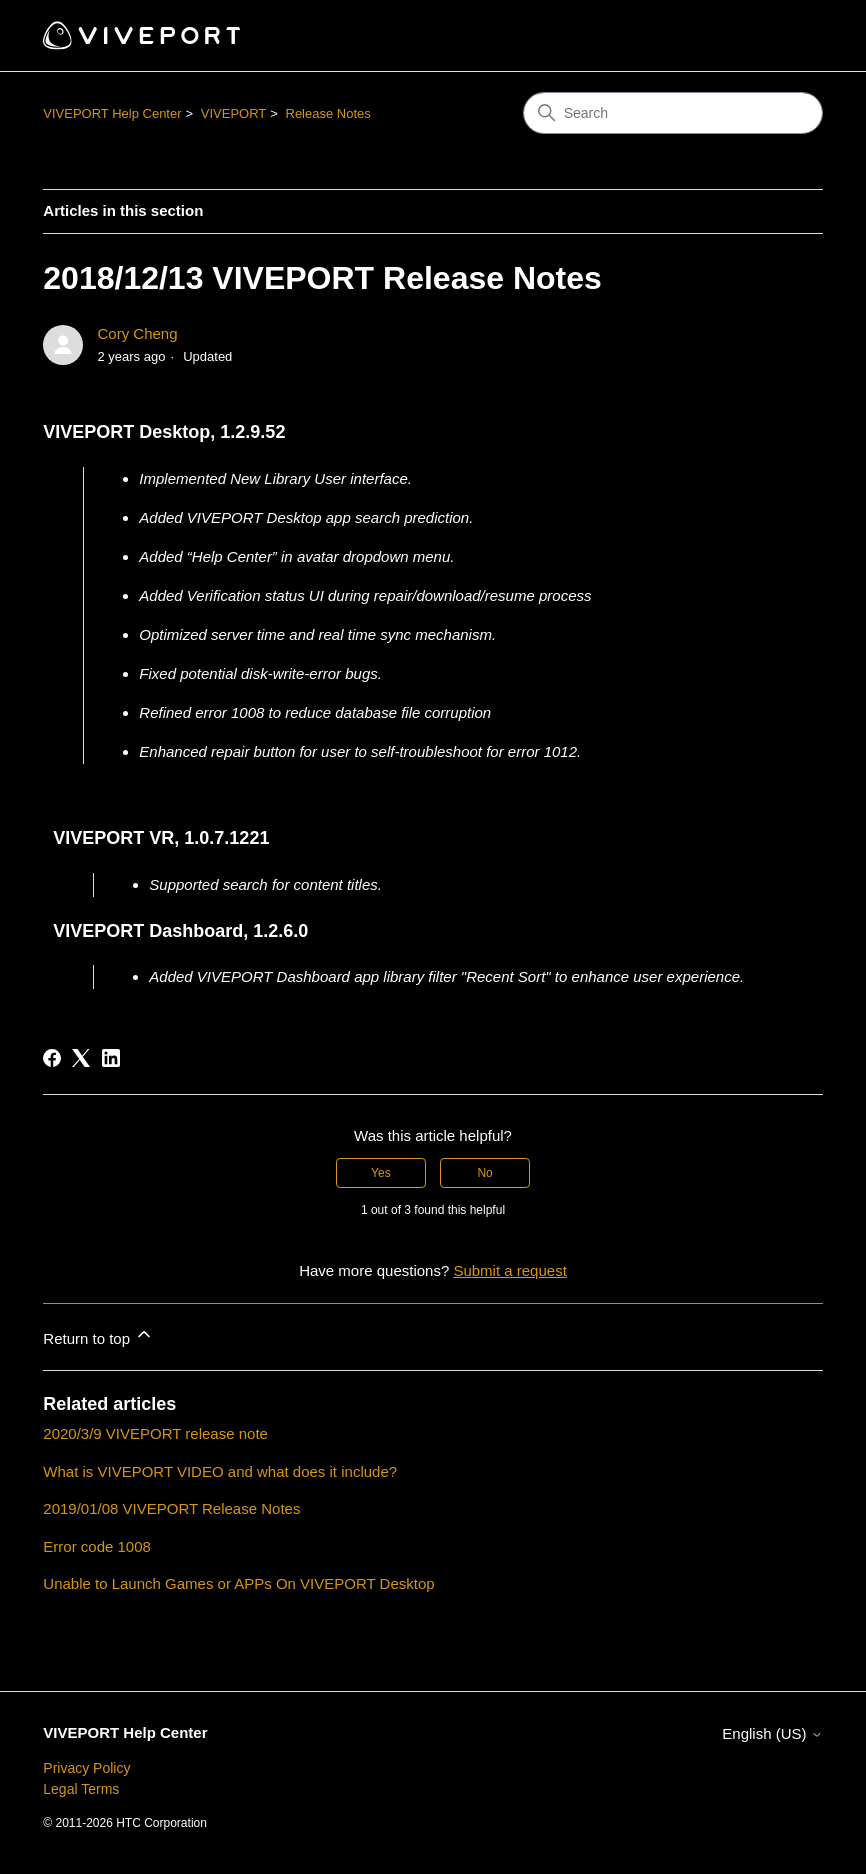 Image resolution: width=866 pixels, height=1874 pixels. I want to click on Yes [This article was helpful], so click(381, 1173).